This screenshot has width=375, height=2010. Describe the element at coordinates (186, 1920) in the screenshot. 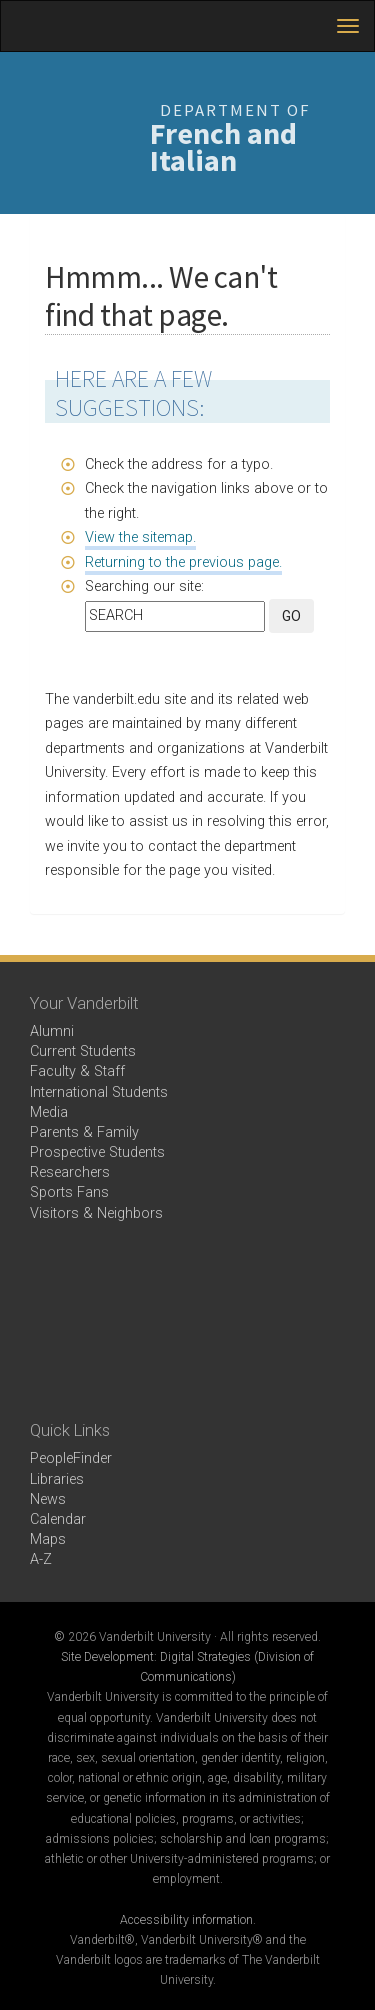

I see `Accessibility information` at that location.